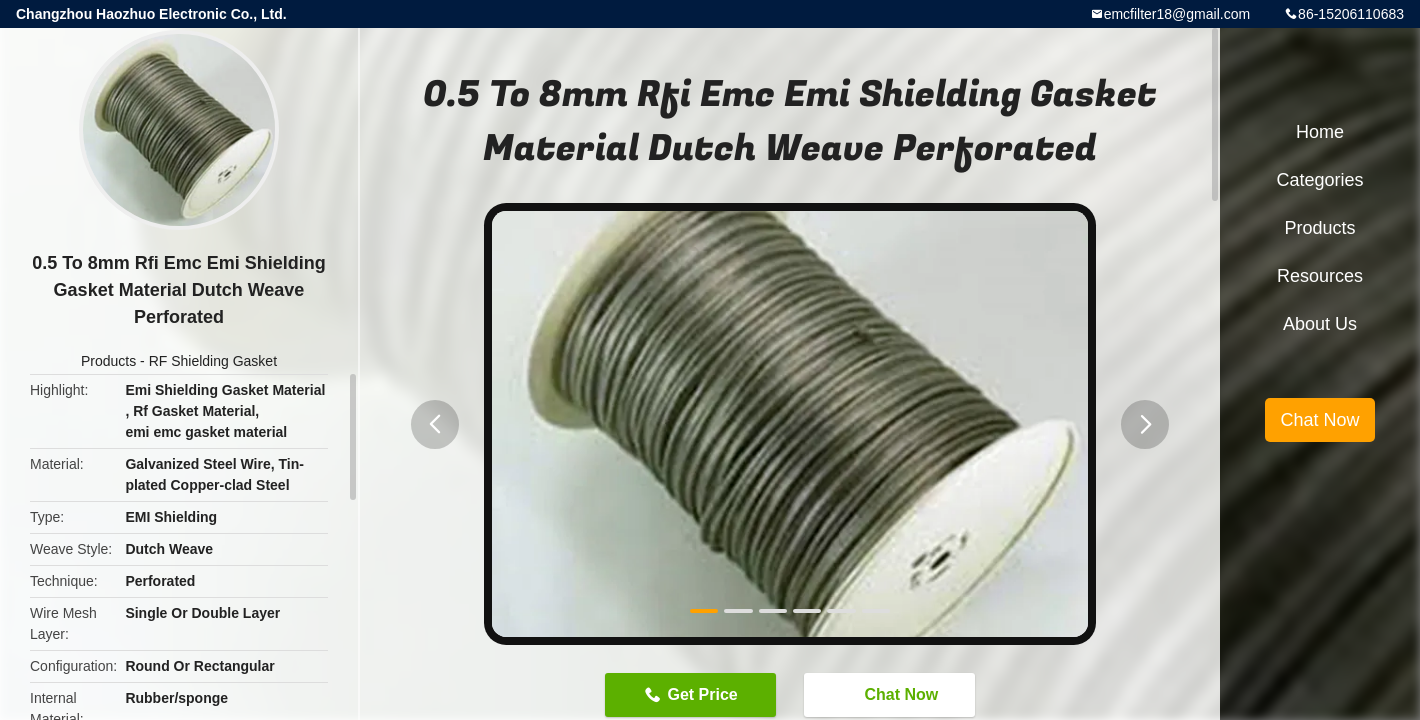 The width and height of the screenshot is (1420, 720). I want to click on Chat Now, so click(891, 694).